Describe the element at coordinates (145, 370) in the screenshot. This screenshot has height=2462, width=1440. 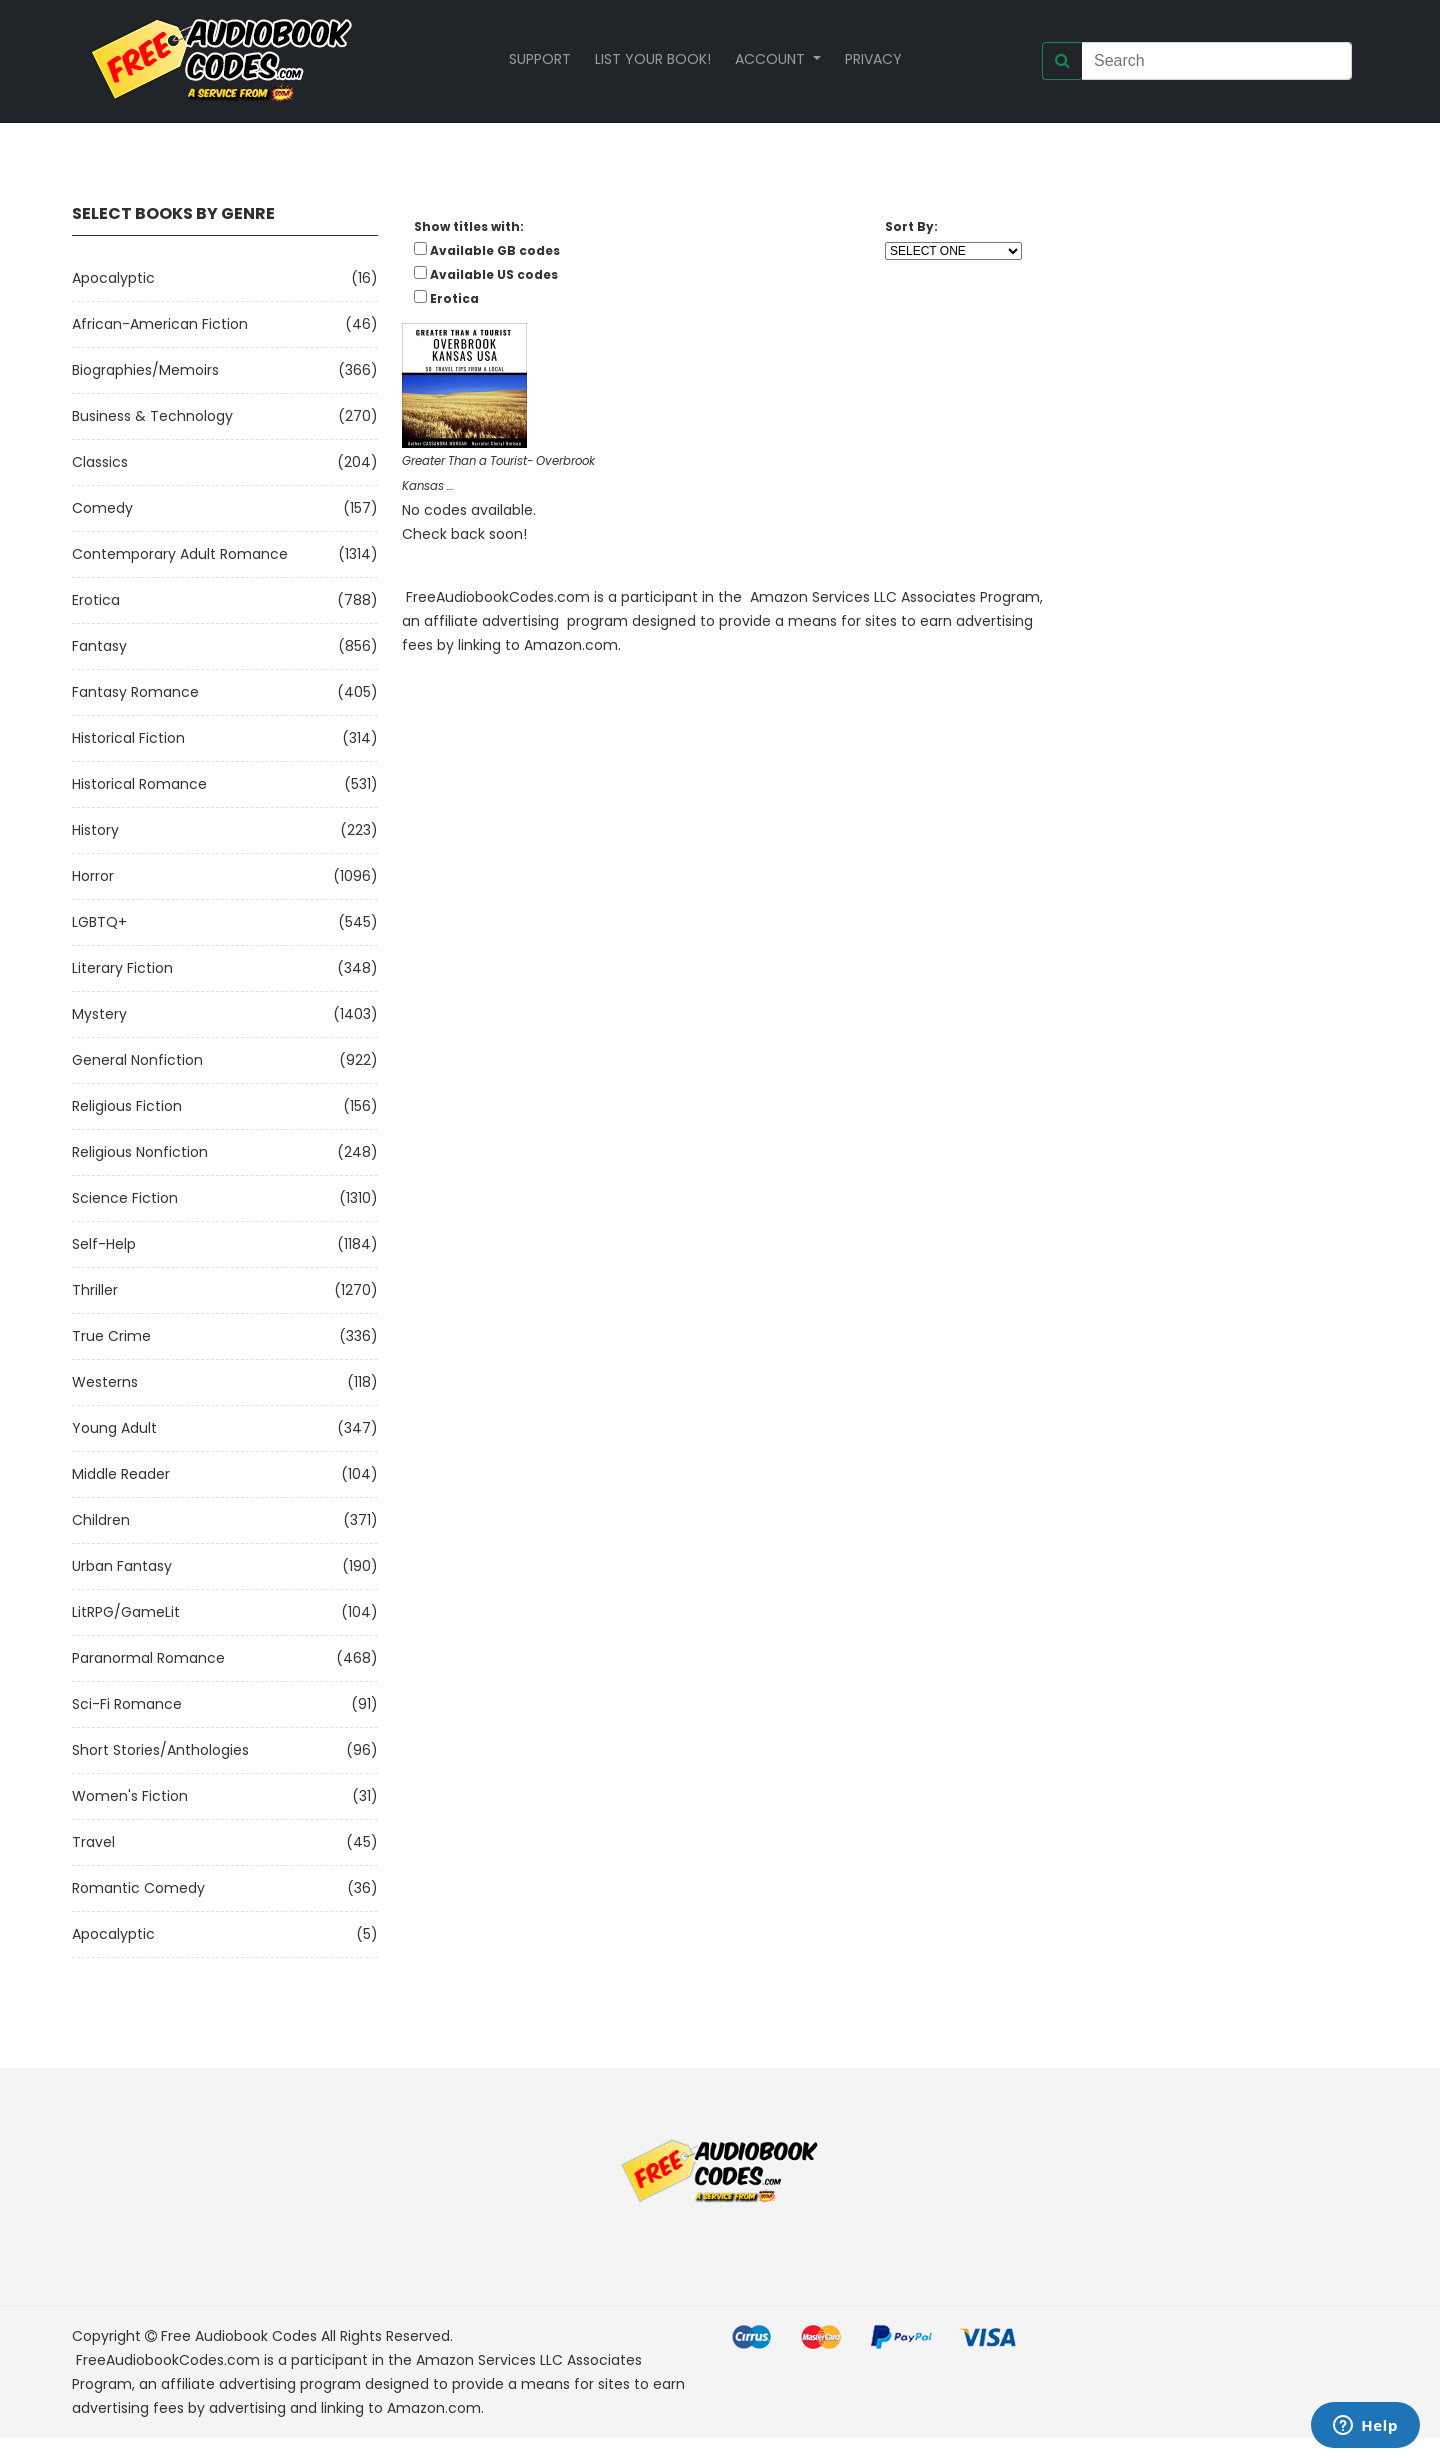
I see `Biographies/Memoirs` at that location.